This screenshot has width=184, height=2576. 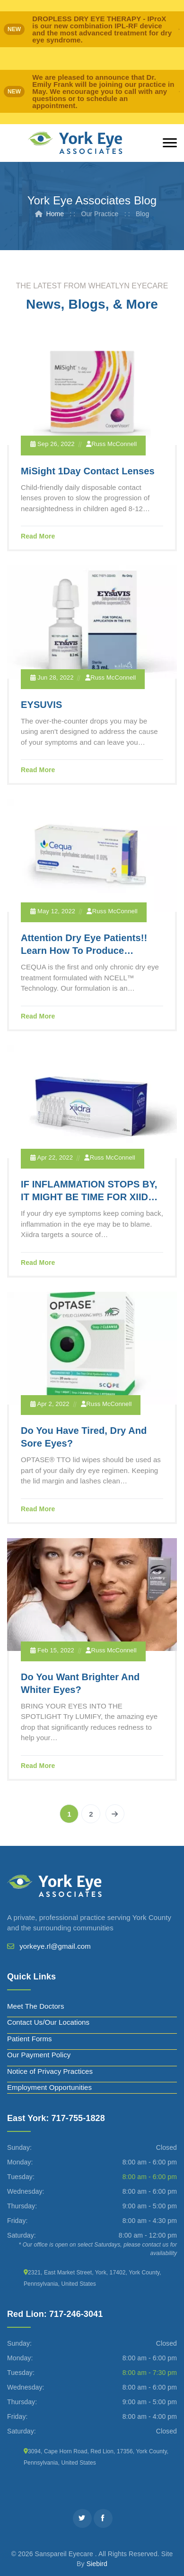 What do you see at coordinates (92, 29) in the screenshot?
I see `[alert]` at bounding box center [92, 29].